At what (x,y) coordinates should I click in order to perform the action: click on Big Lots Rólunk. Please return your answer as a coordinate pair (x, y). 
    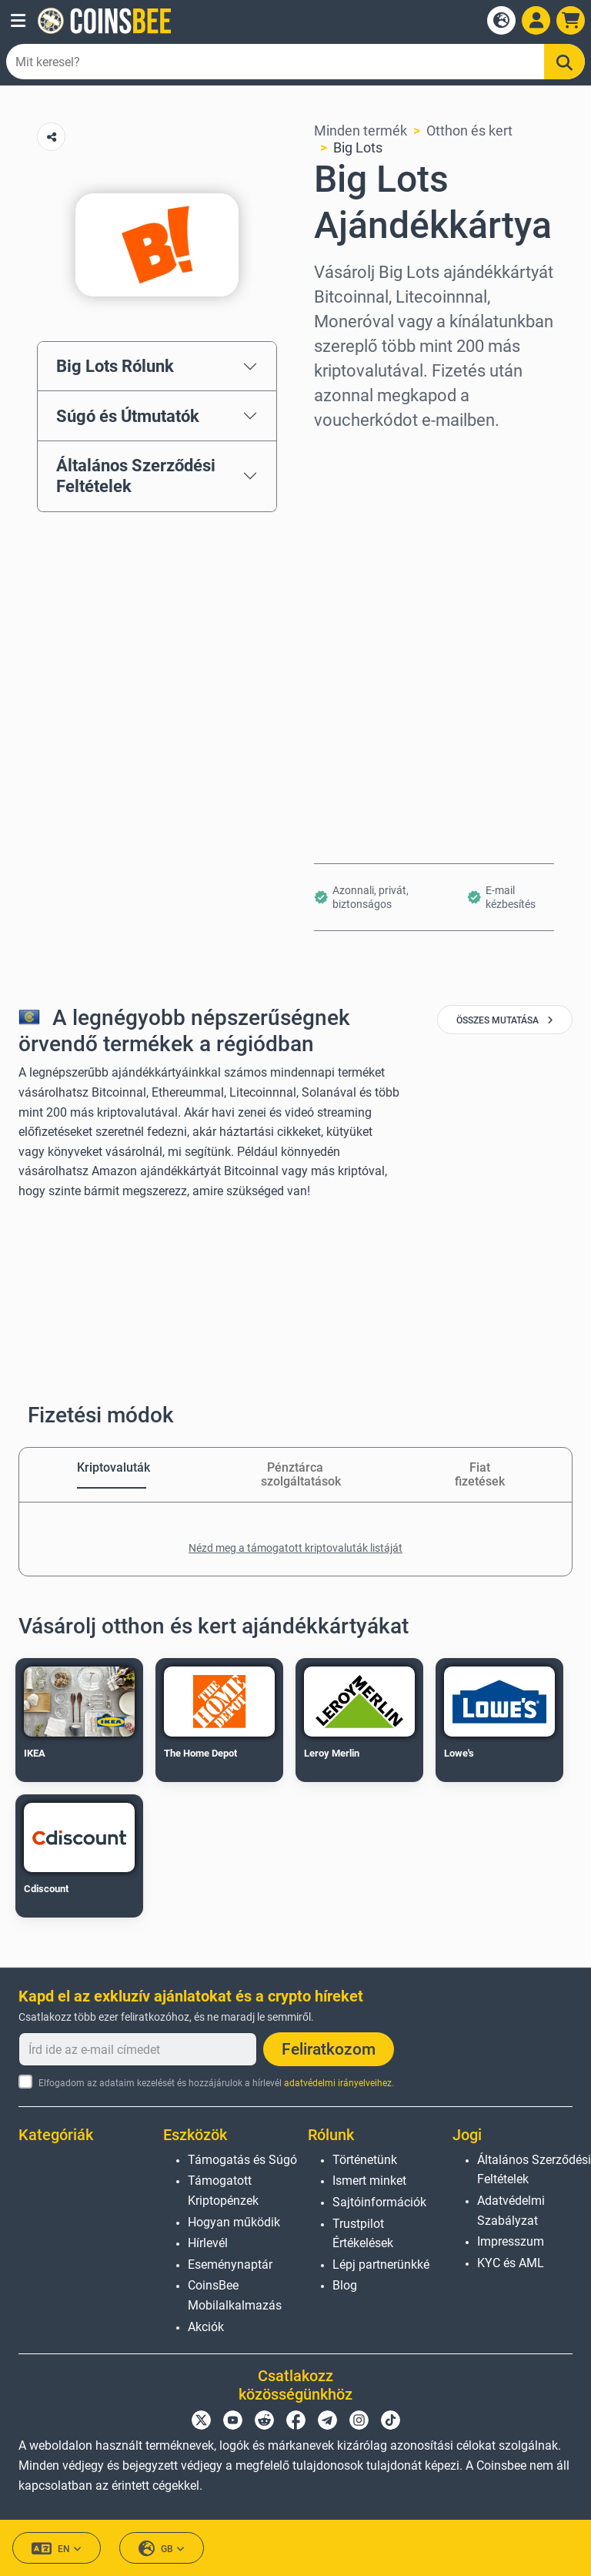
    Looking at the image, I should click on (115, 366).